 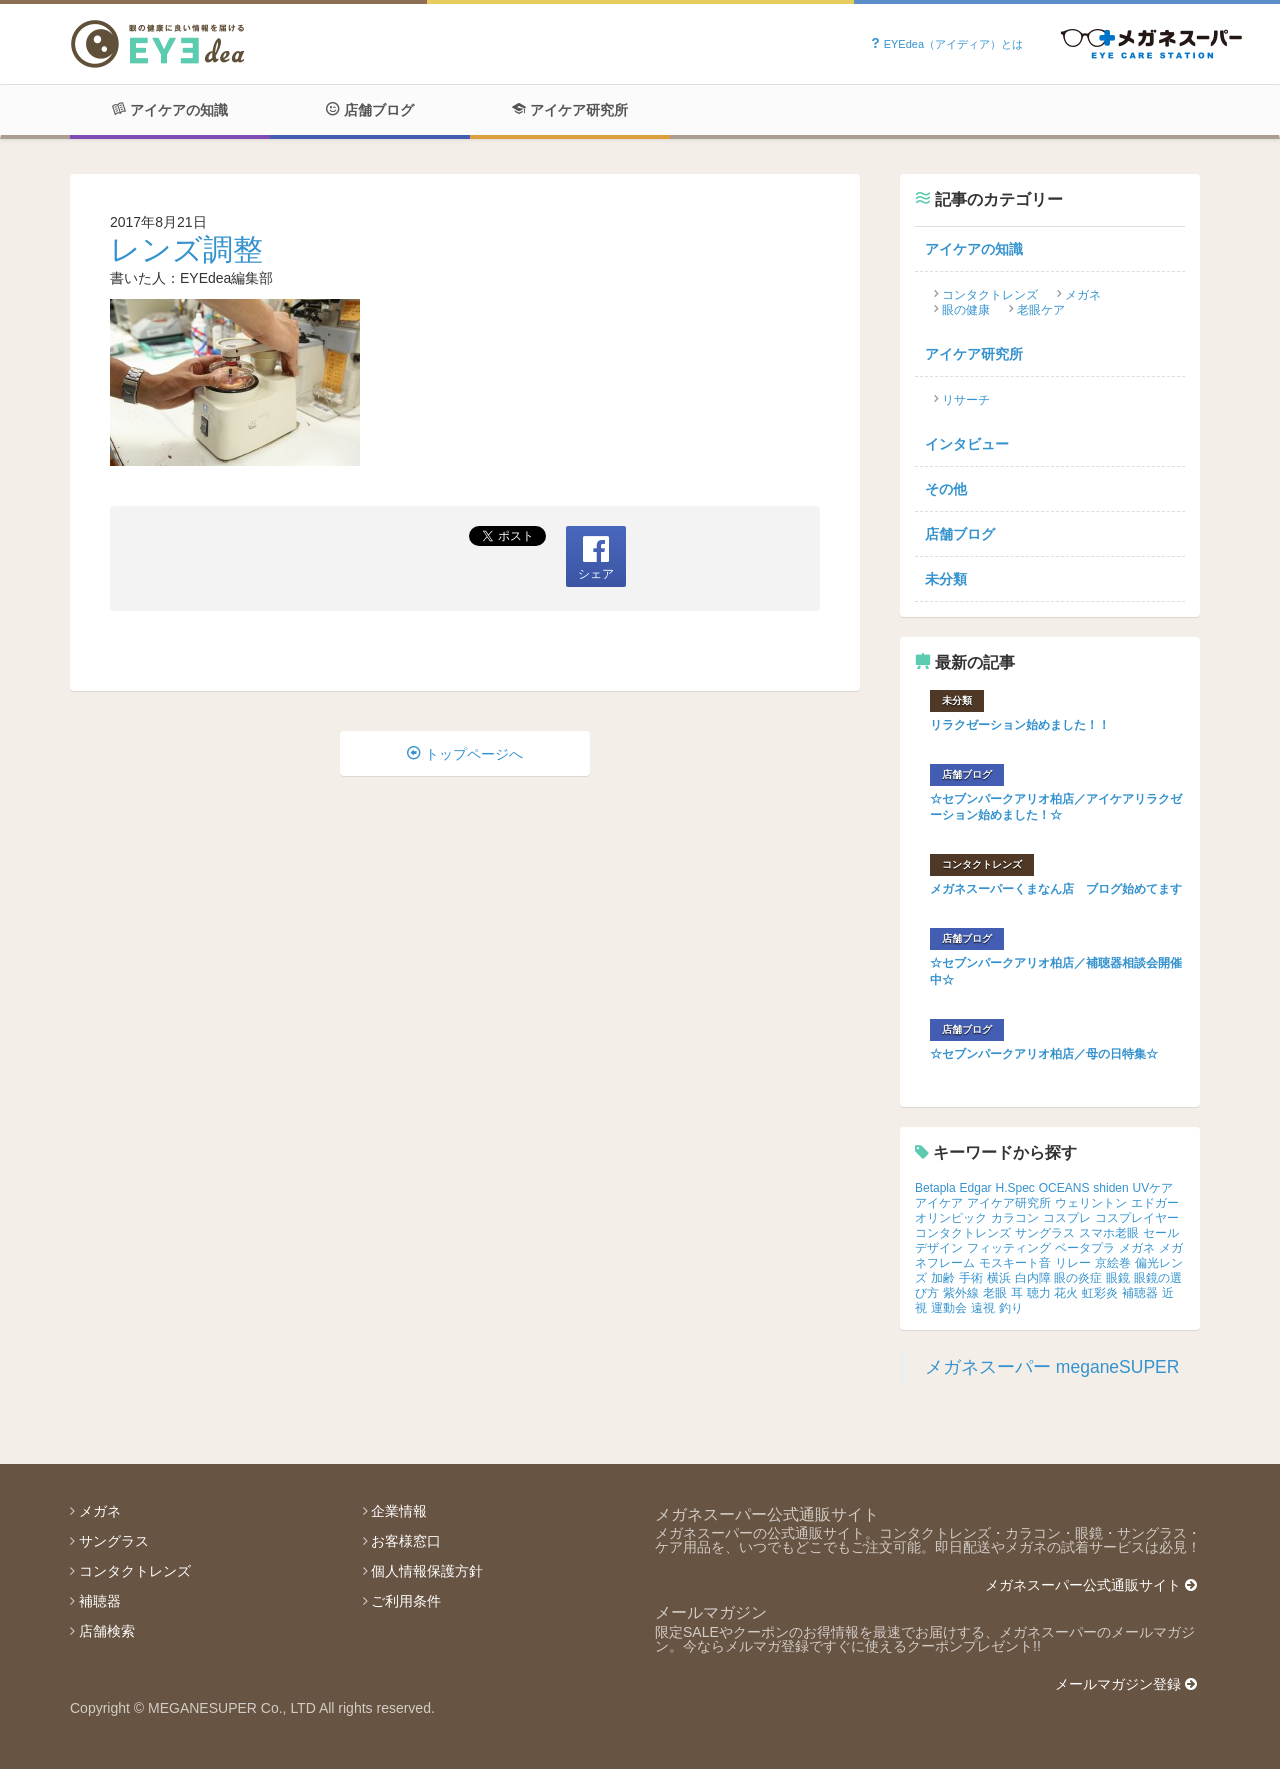 I want to click on shiden, so click(x=1110, y=1188).